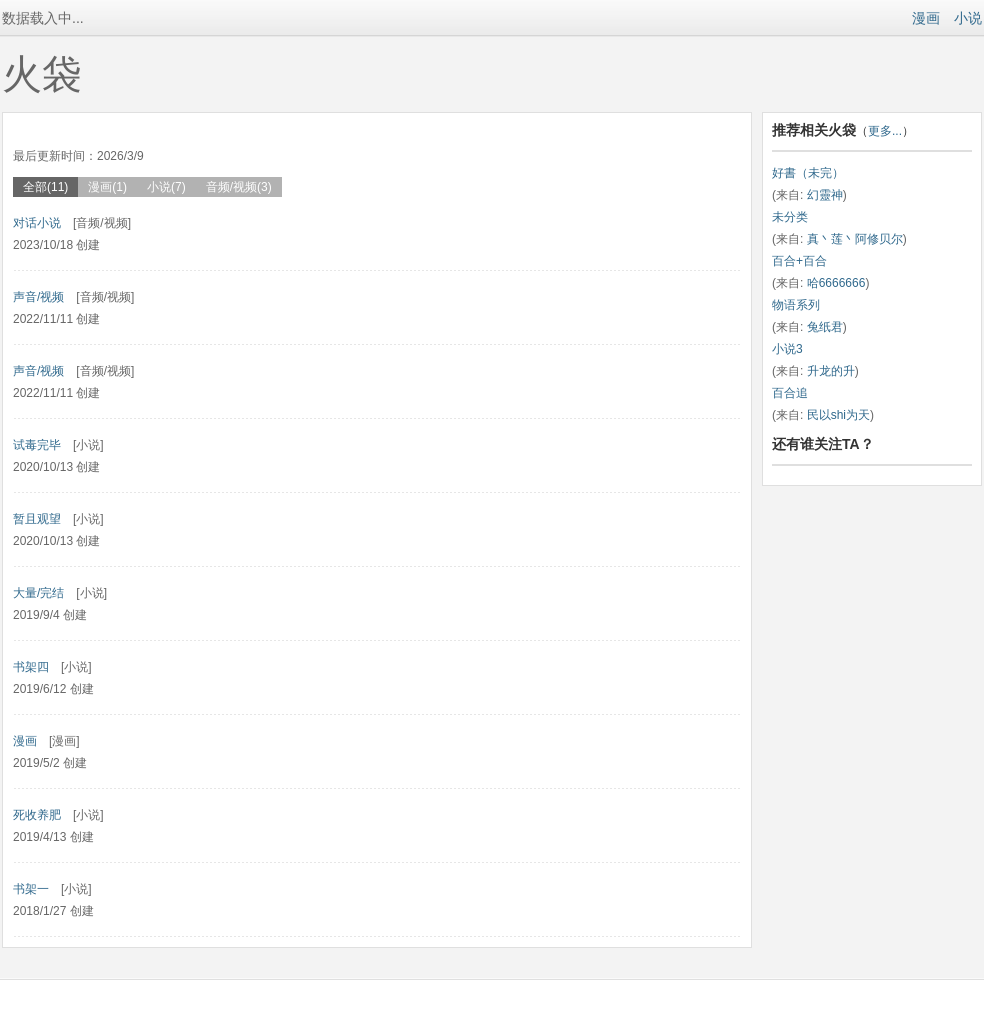 The width and height of the screenshot is (984, 1029). Describe the element at coordinates (790, 393) in the screenshot. I see `百合追` at that location.